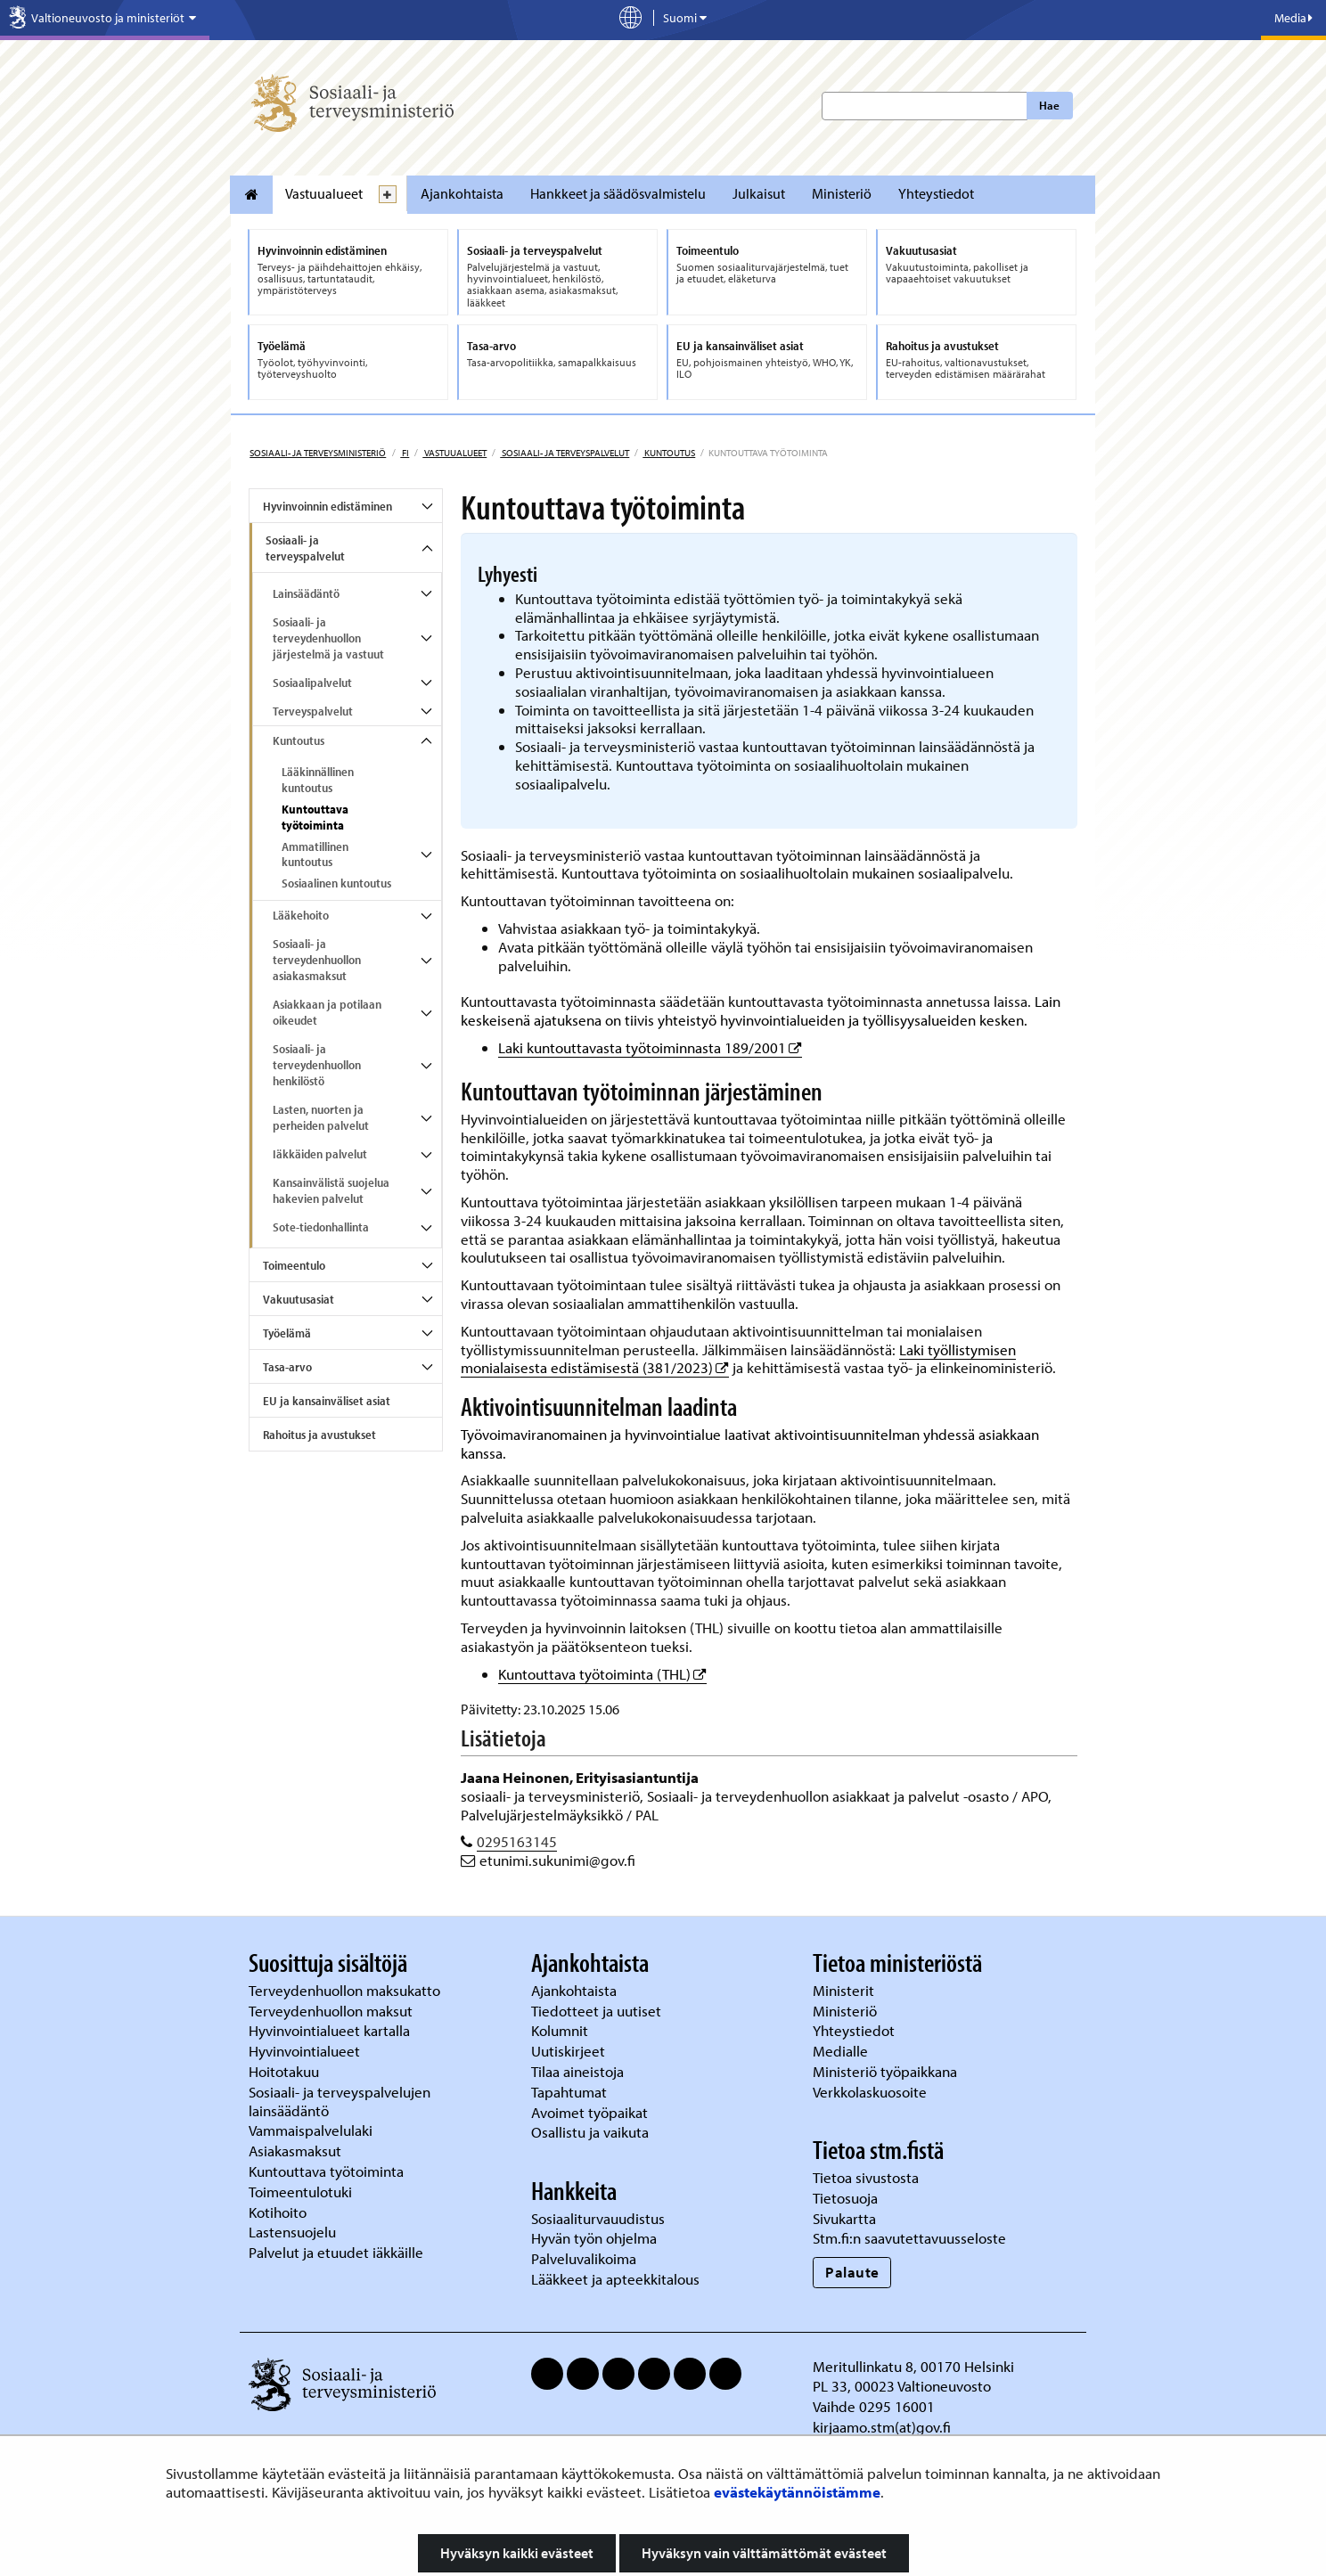  I want to click on Kuntouttava työtoiminta, so click(315, 817).